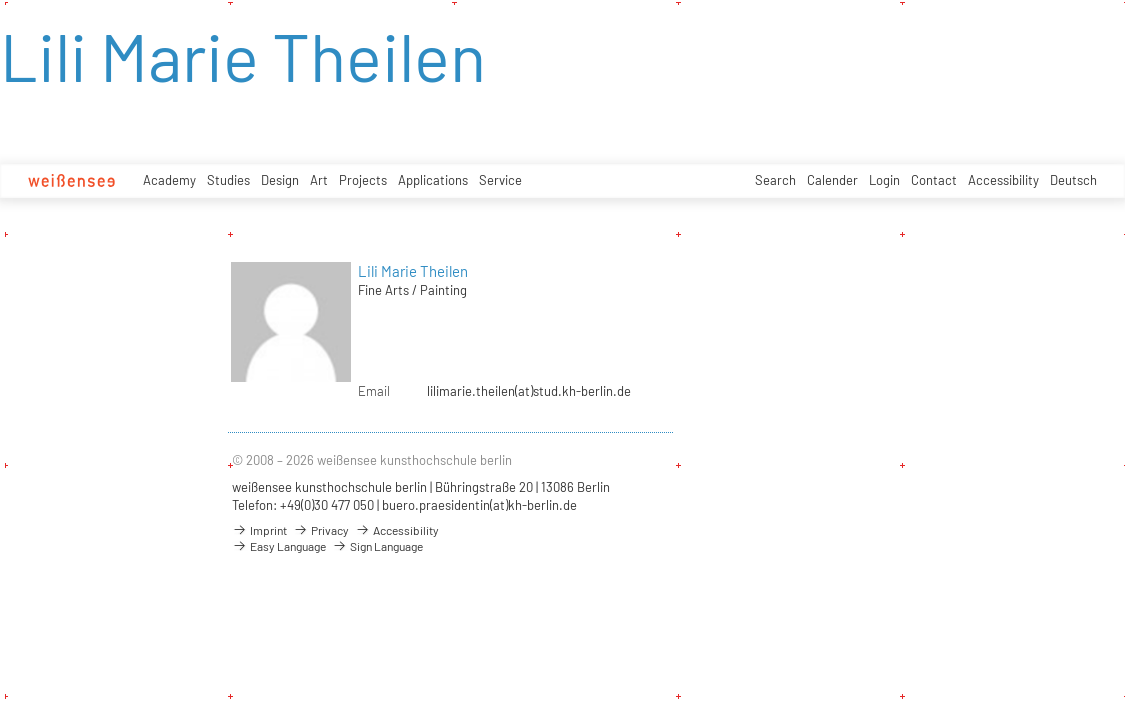 This screenshot has height=720, width=1125. I want to click on zum Inhalt, so click(0, 0).